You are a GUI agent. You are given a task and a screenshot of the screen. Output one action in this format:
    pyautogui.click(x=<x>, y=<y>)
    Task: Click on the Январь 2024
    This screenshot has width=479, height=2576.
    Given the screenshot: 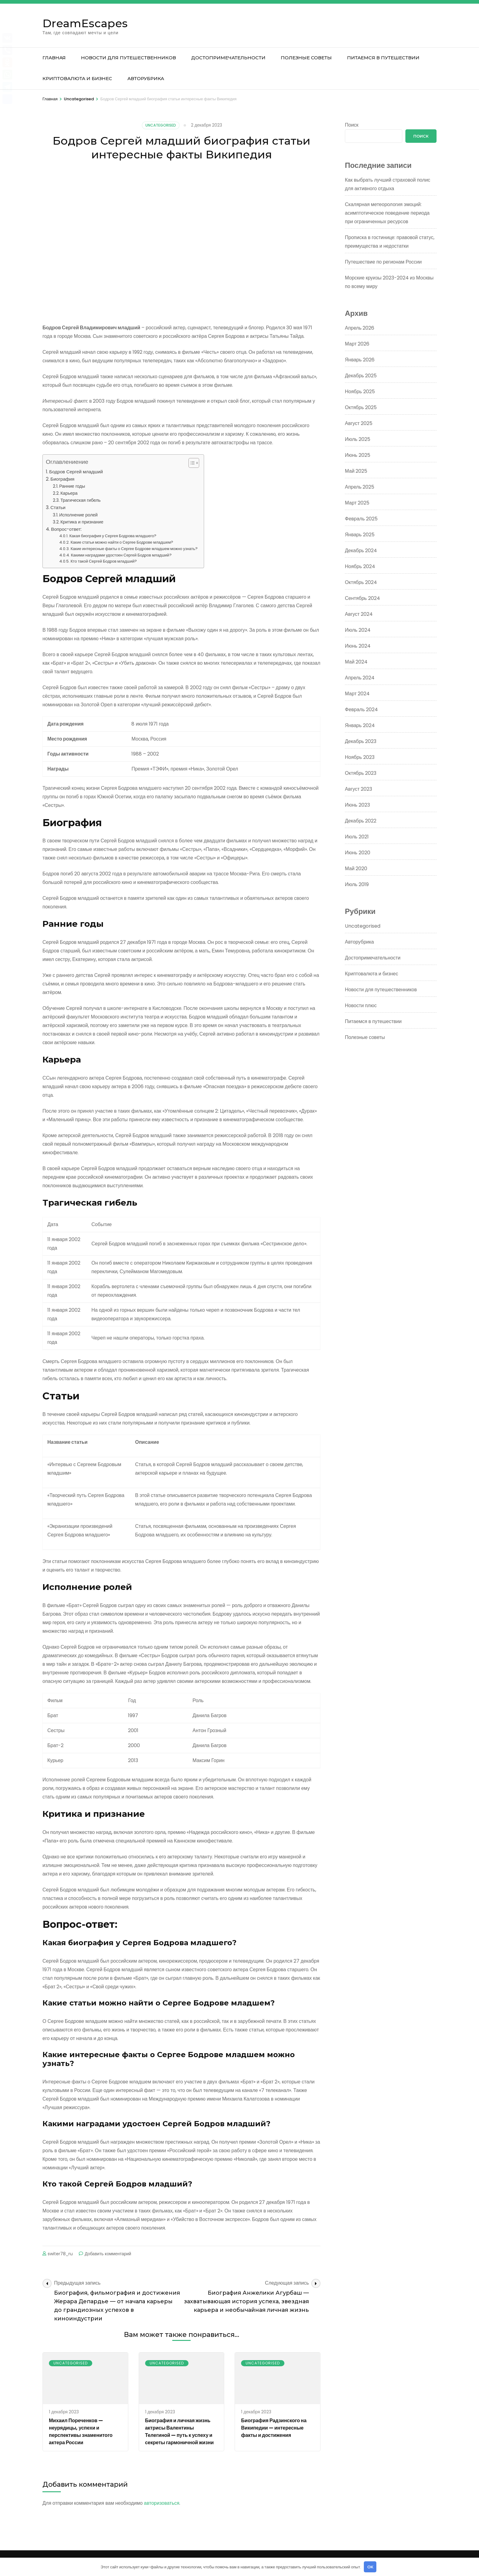 What is the action you would take?
    pyautogui.click(x=360, y=725)
    